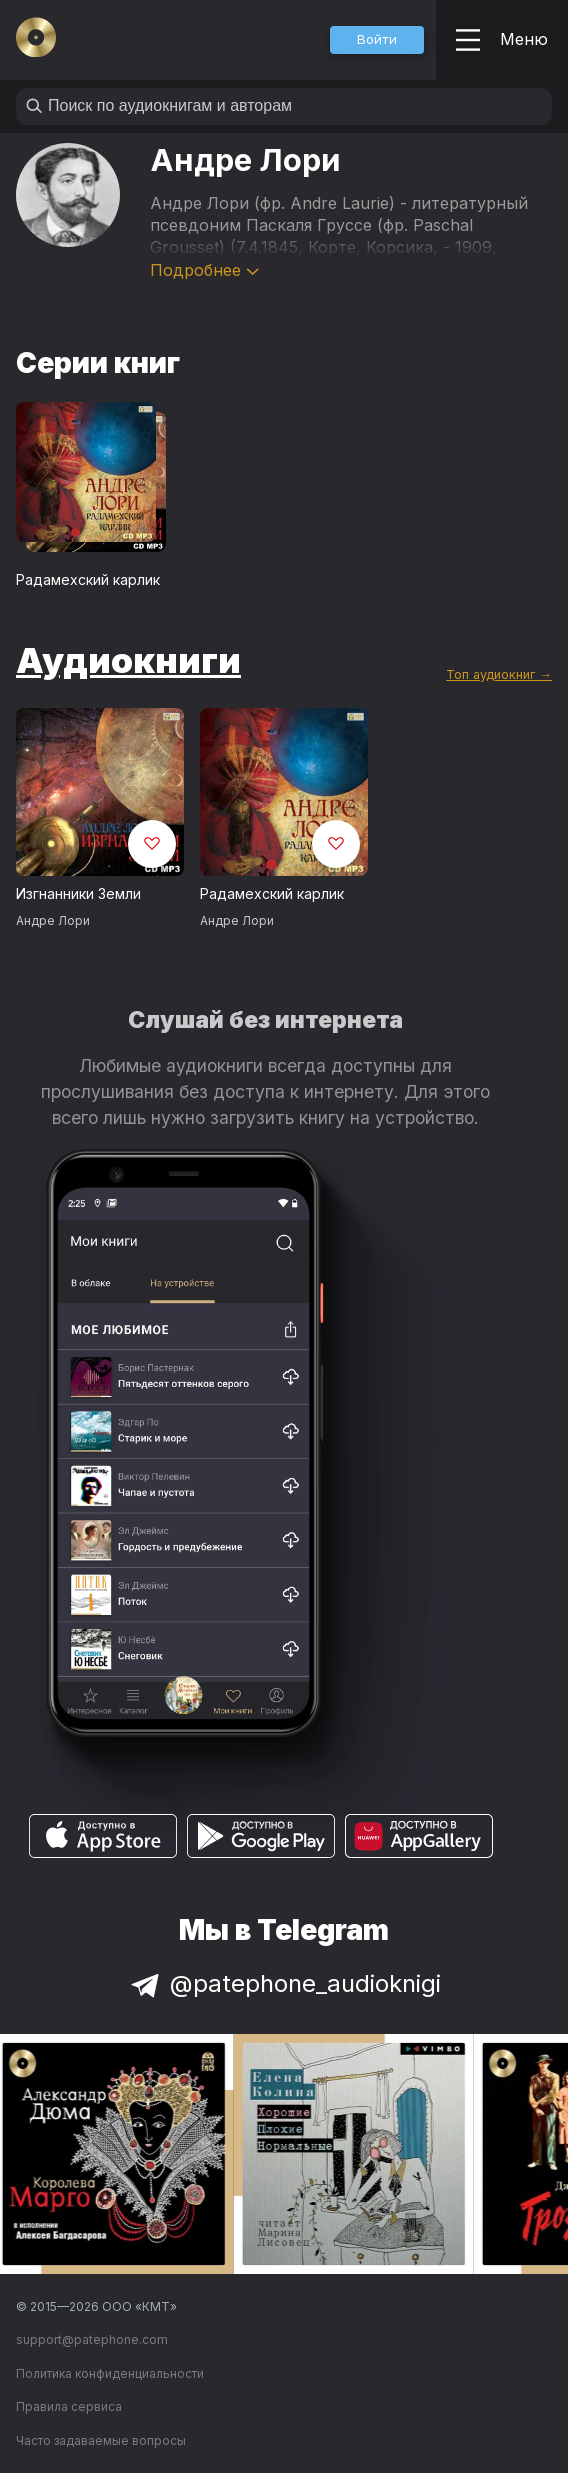  Describe the element at coordinates (92, 2339) in the screenshot. I see `support@patephone.com` at that location.